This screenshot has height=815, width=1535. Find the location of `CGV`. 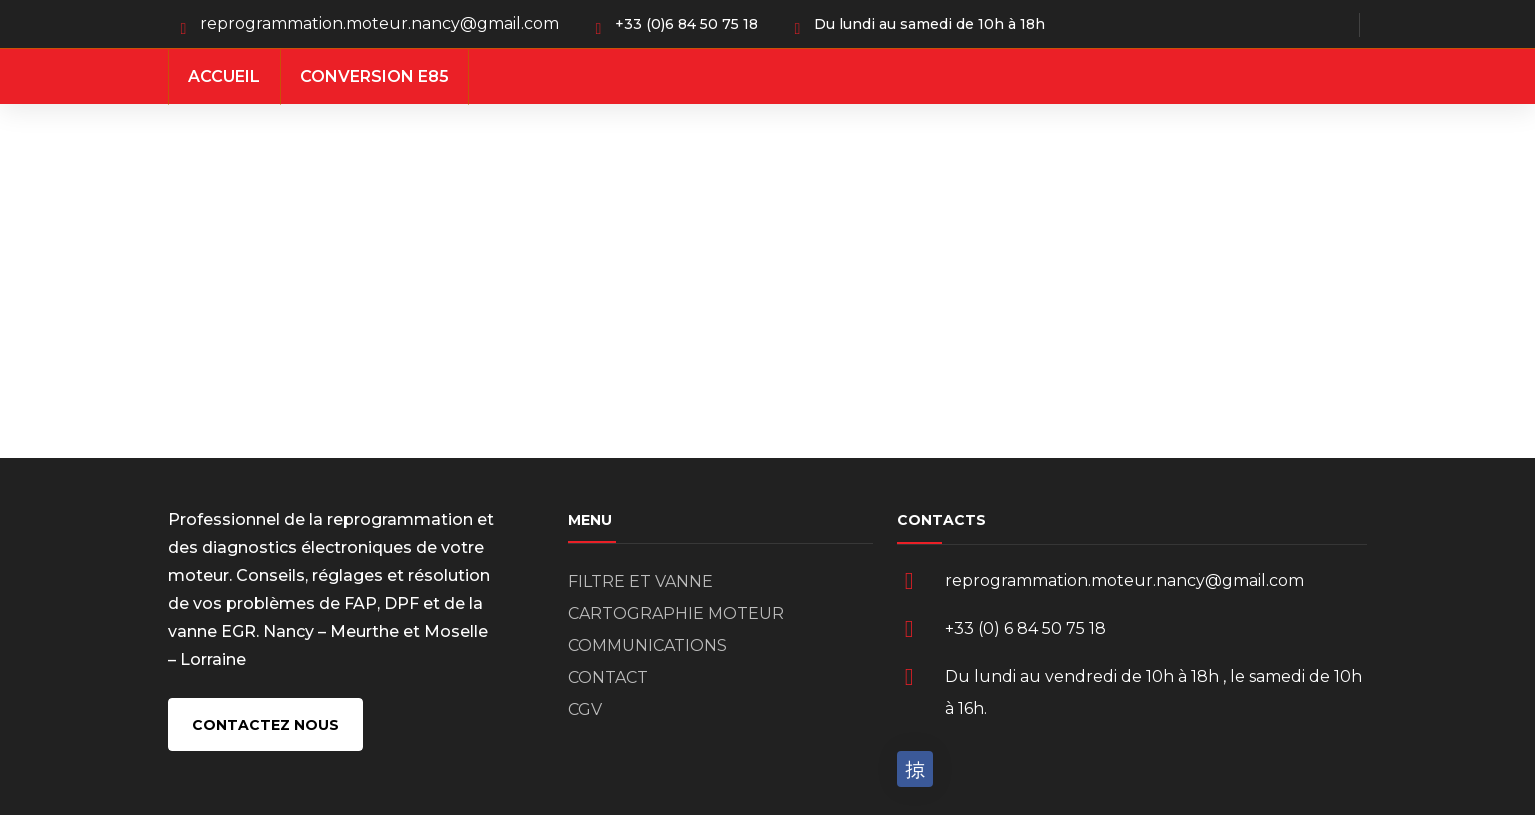

CGV is located at coordinates (585, 709).